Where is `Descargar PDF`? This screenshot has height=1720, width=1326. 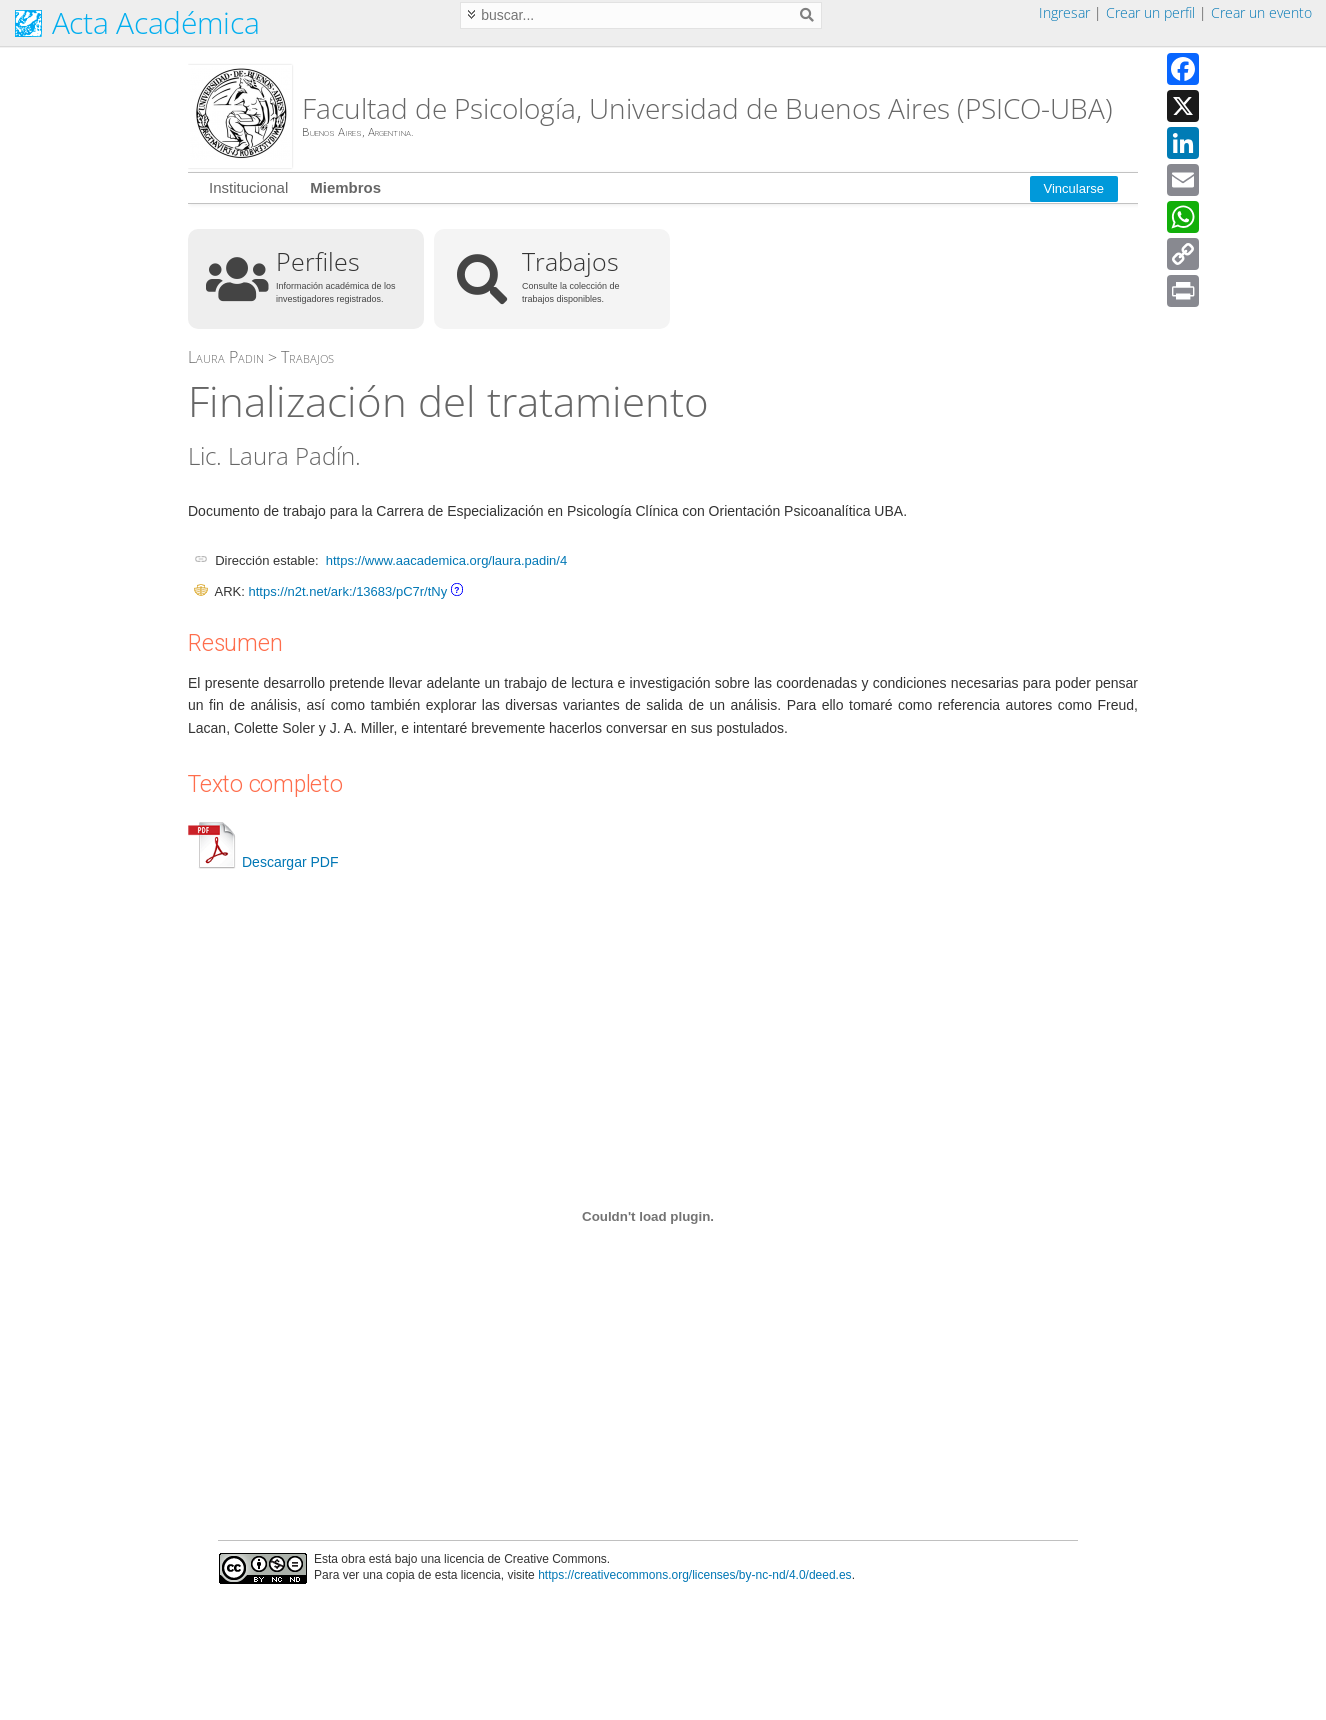
Descargar PDF is located at coordinates (263, 862).